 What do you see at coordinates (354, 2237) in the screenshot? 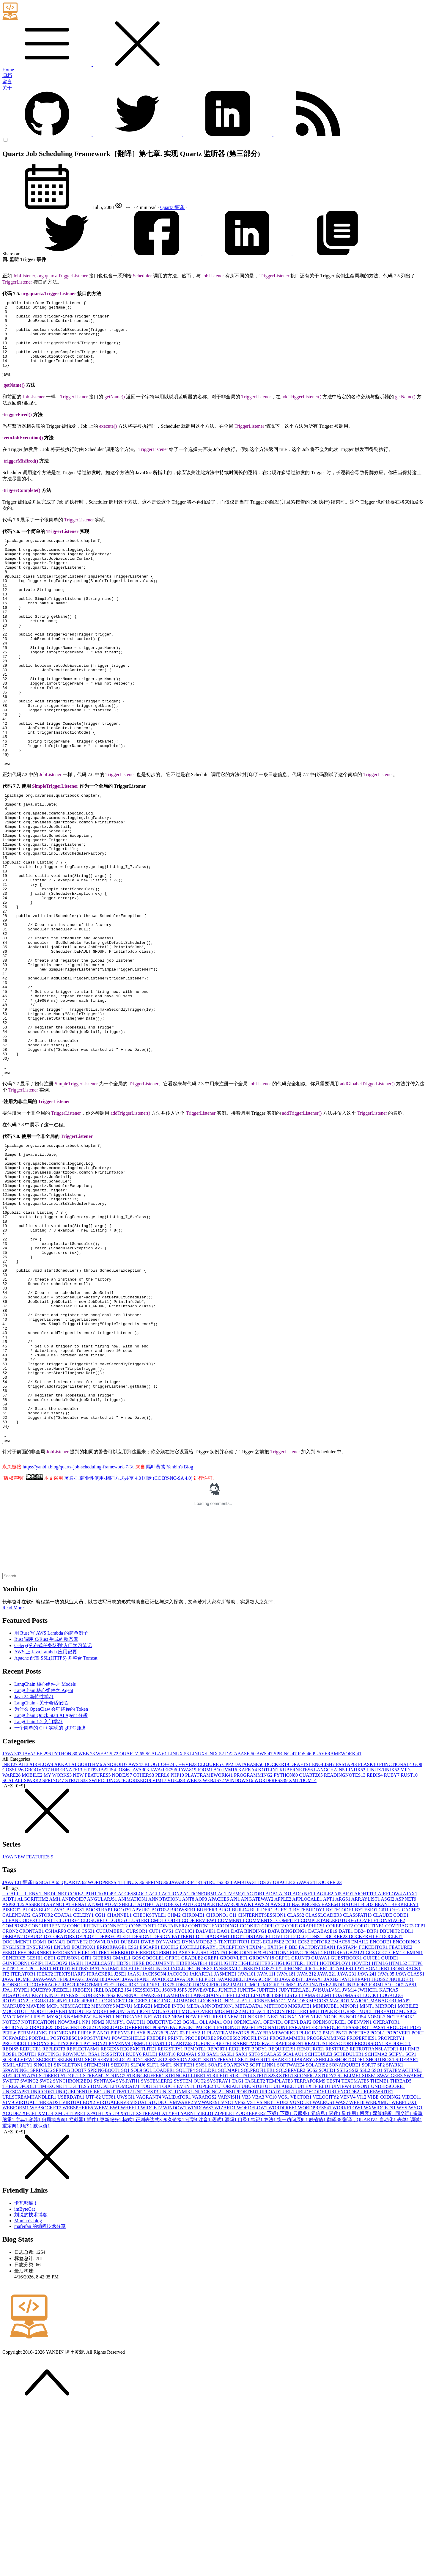
I see `SSI` at bounding box center [354, 2237].